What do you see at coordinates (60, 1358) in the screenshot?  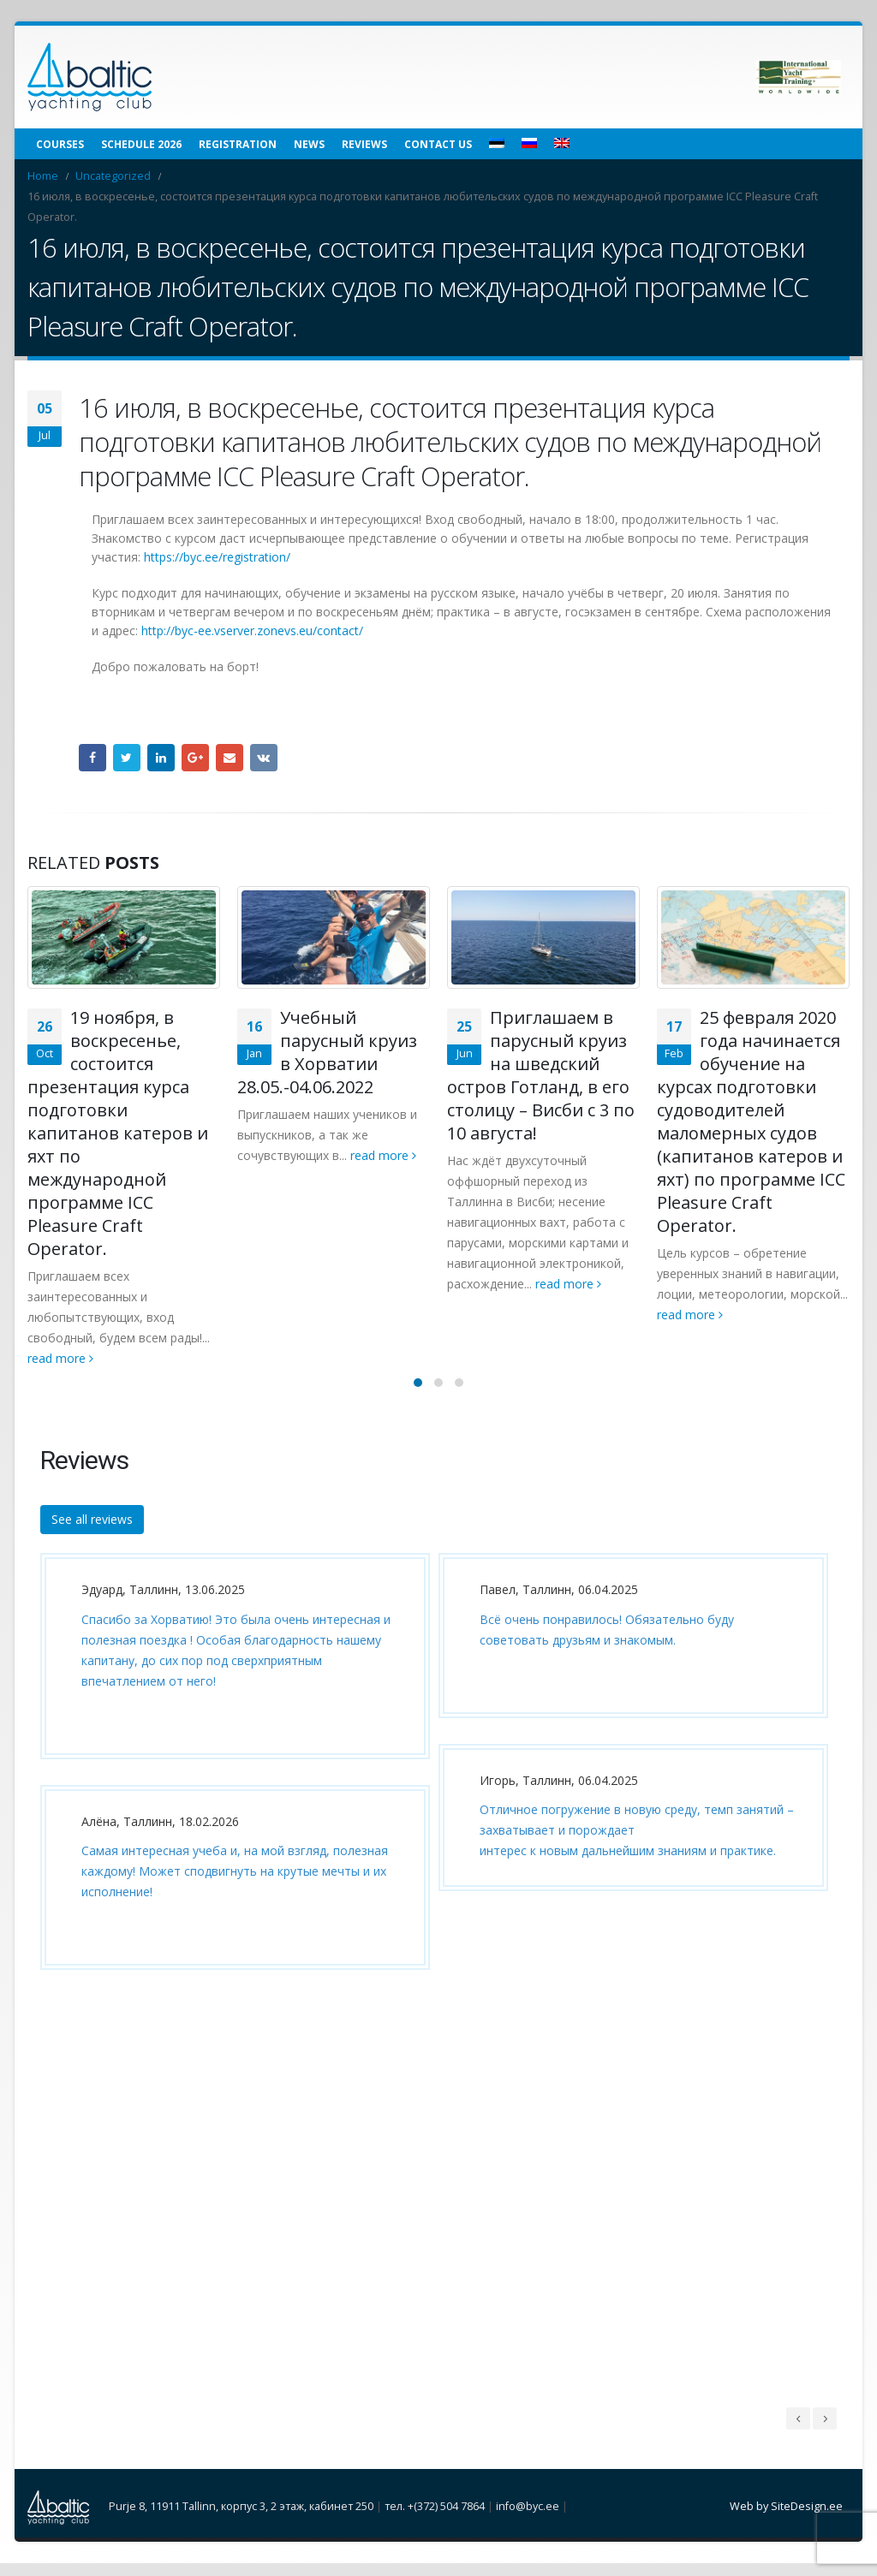 I see `read more` at bounding box center [60, 1358].